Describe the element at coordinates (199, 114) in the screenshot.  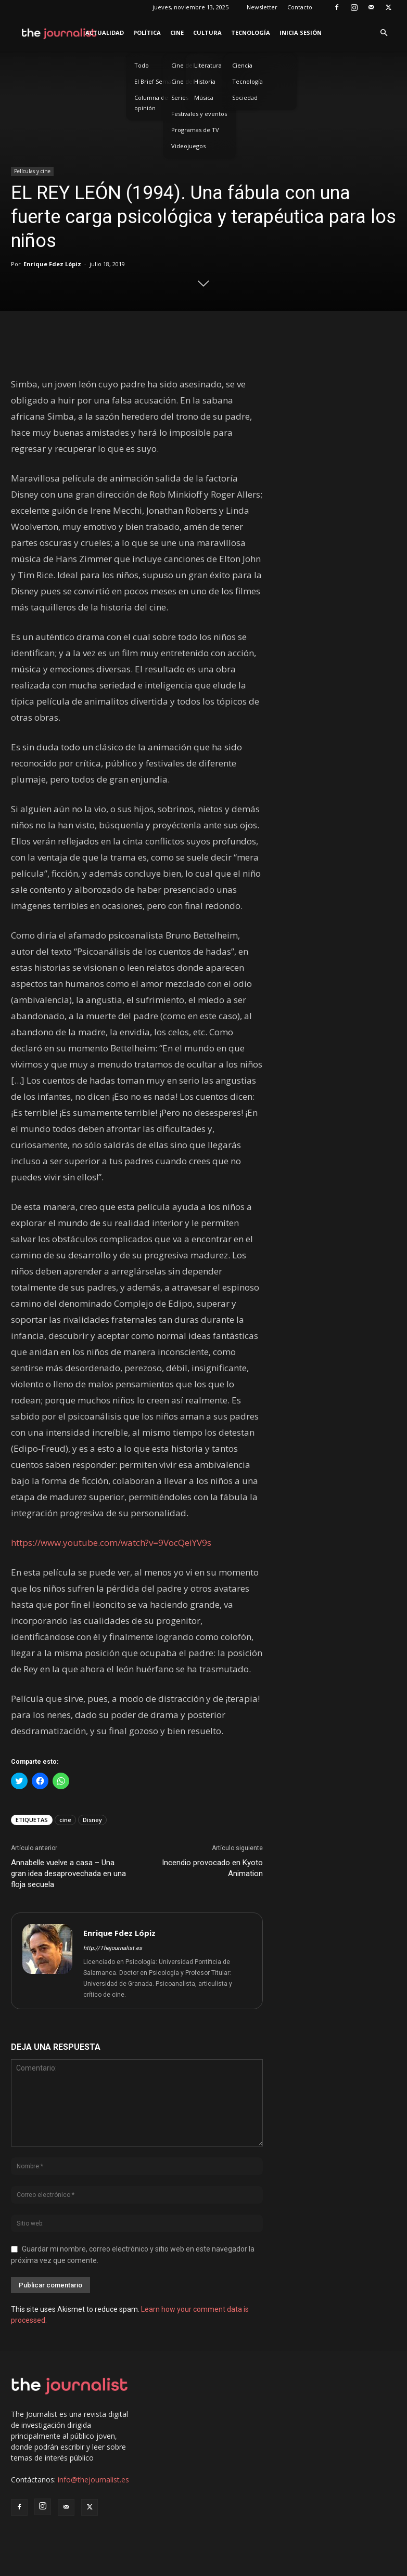
I see `Festivales y eventos` at that location.